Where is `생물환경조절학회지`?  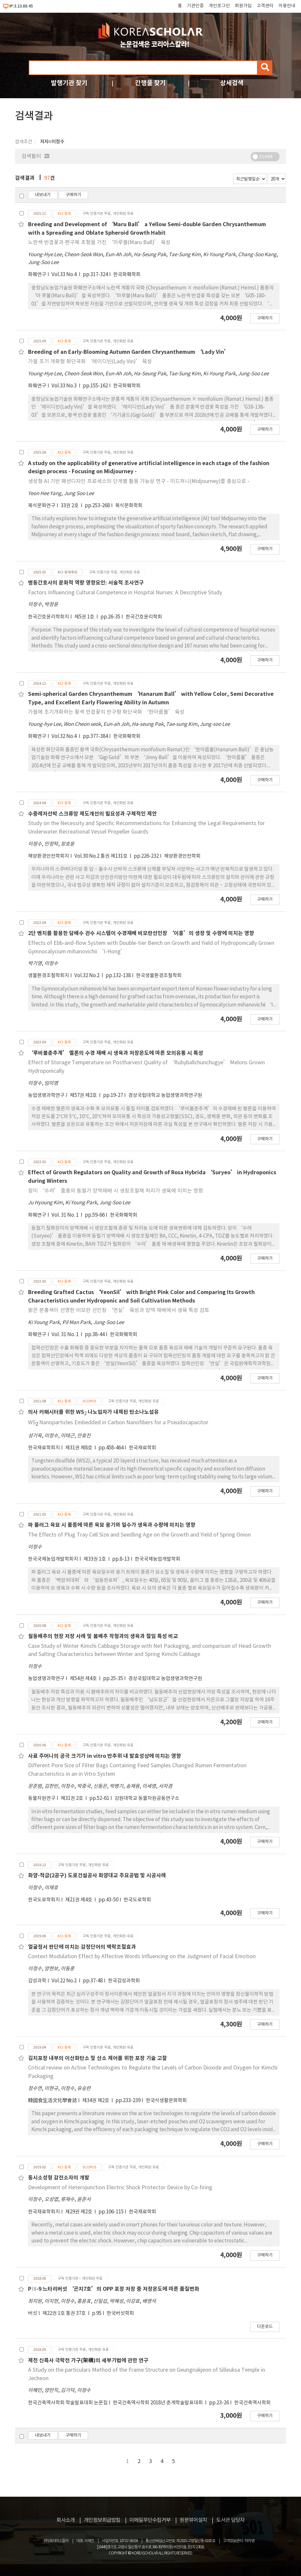 생물환경조절학회지 is located at coordinates (48, 975).